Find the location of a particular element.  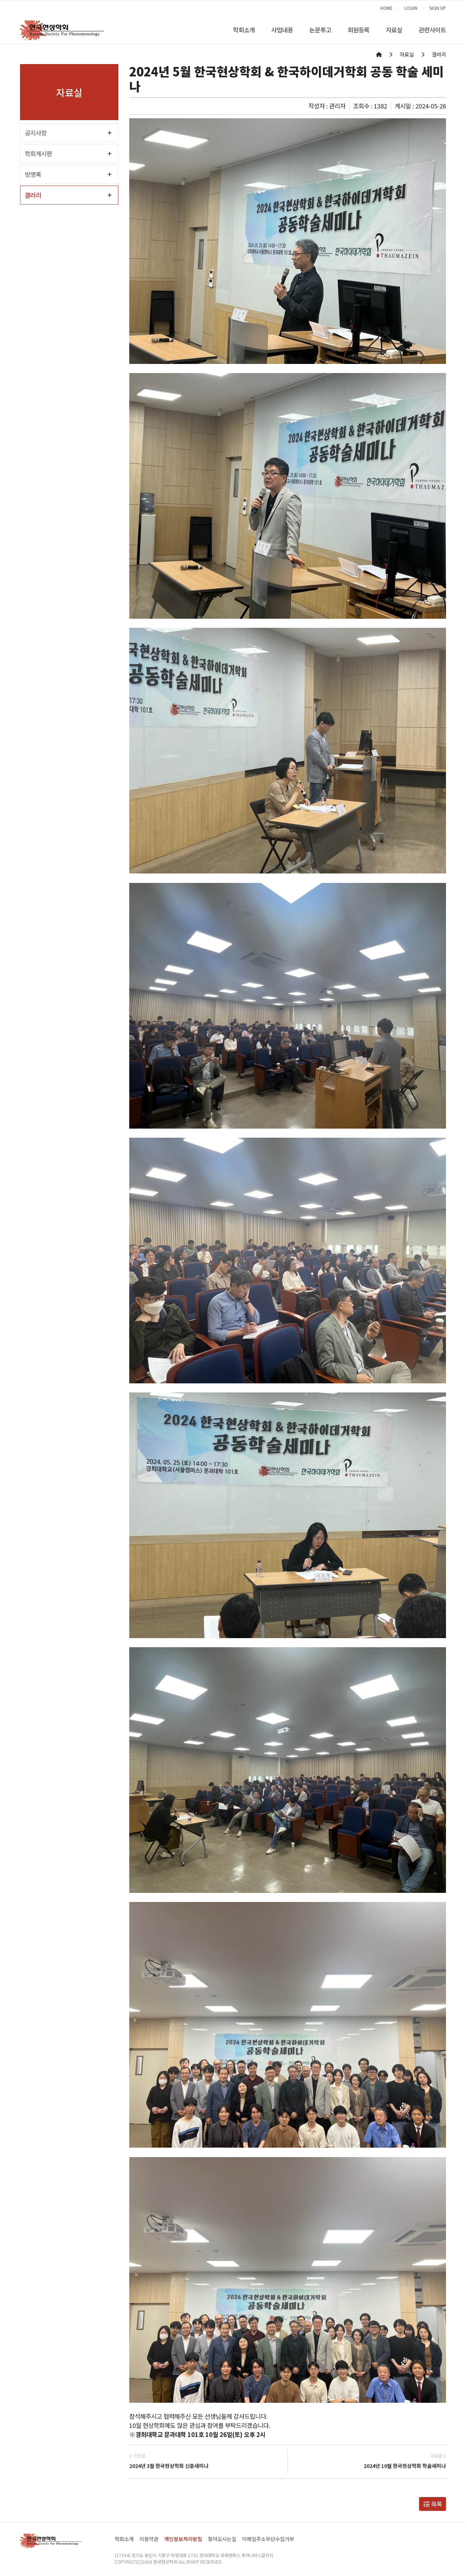

갤러리 is located at coordinates (33, 195).